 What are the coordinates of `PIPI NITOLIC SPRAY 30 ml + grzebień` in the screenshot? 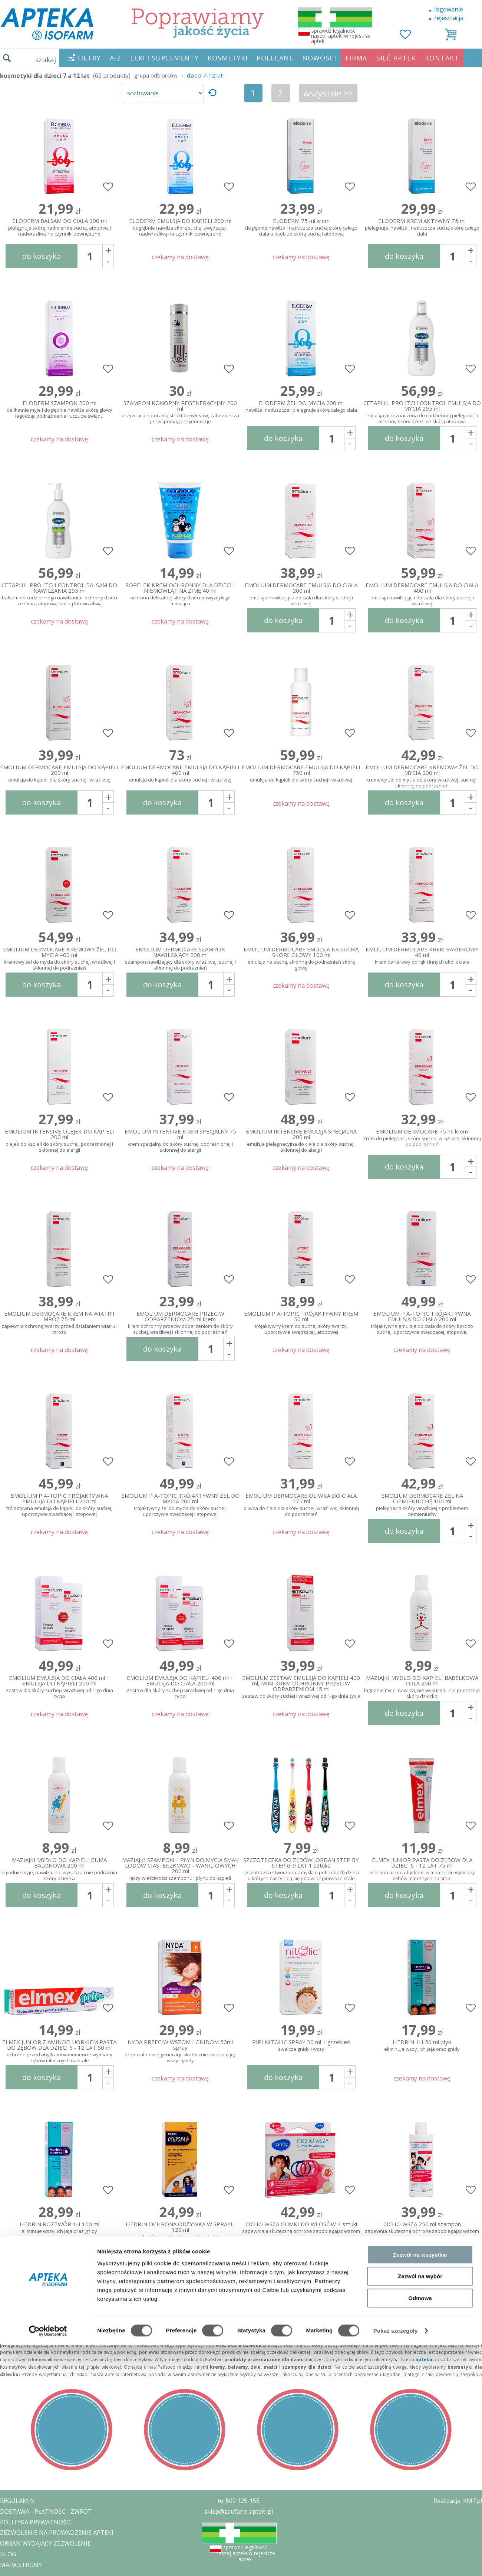 It's located at (301, 2045).